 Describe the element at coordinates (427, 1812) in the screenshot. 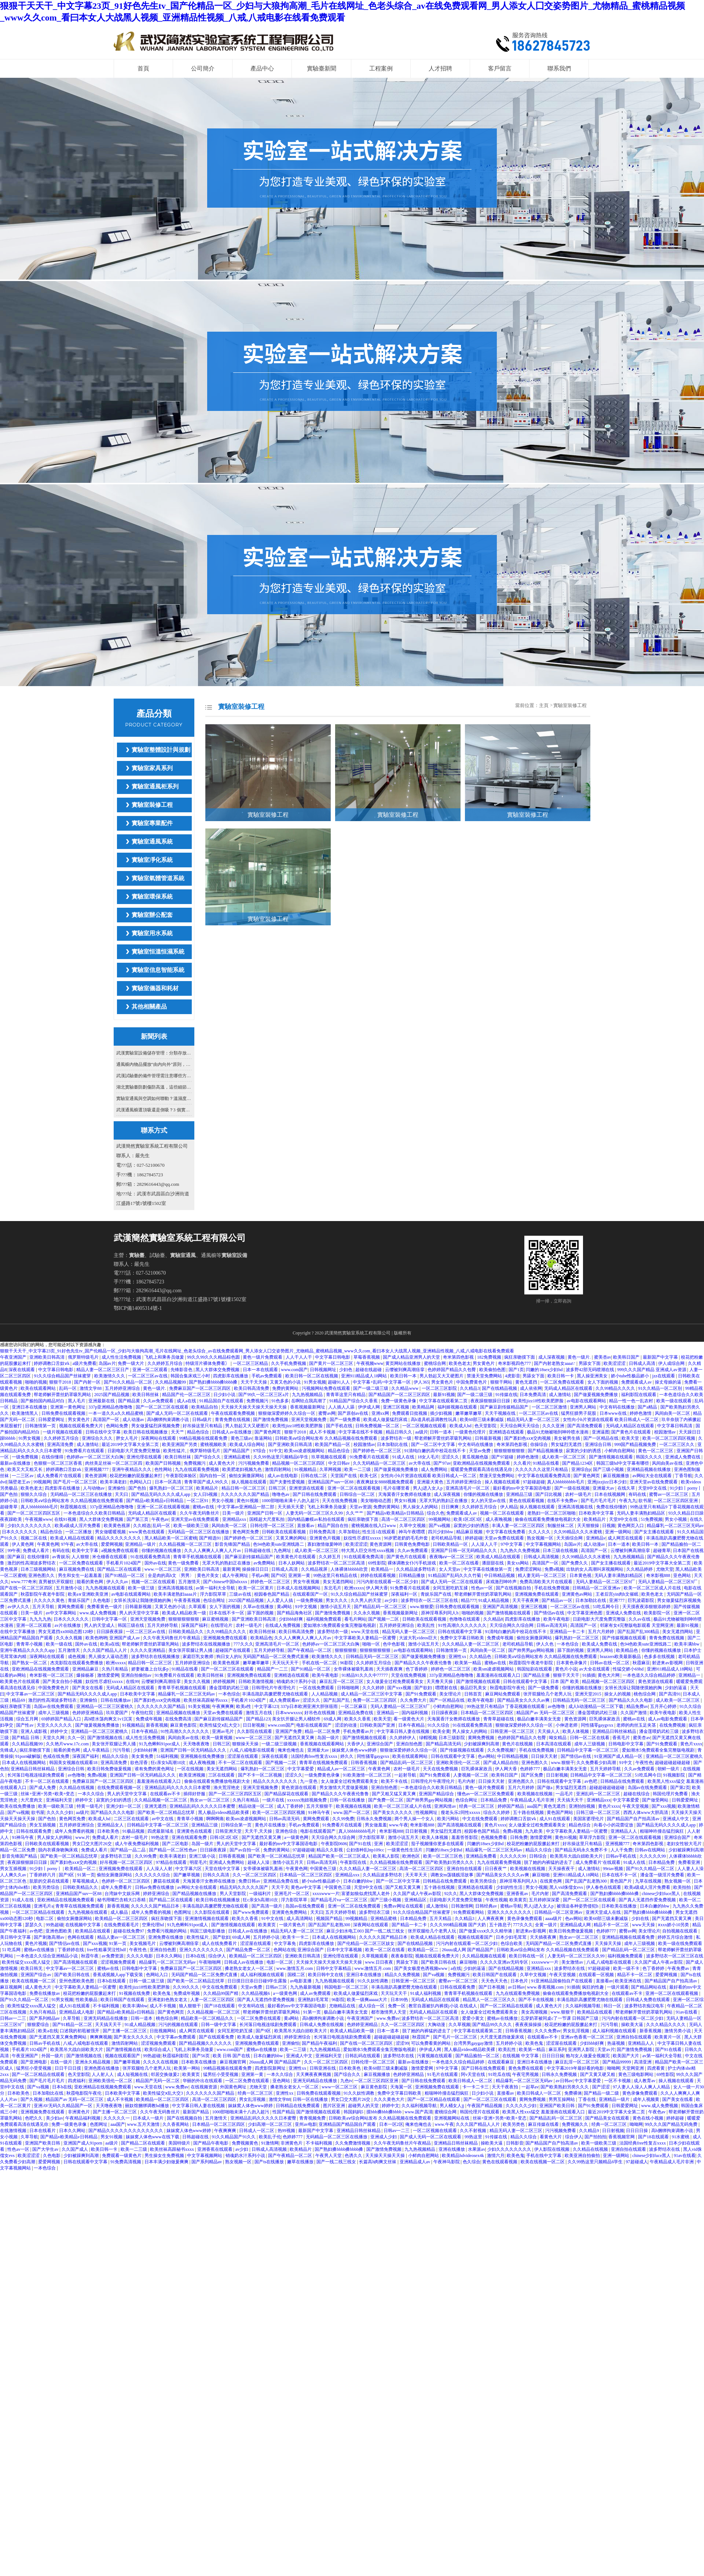

I see `性视频网址` at that location.